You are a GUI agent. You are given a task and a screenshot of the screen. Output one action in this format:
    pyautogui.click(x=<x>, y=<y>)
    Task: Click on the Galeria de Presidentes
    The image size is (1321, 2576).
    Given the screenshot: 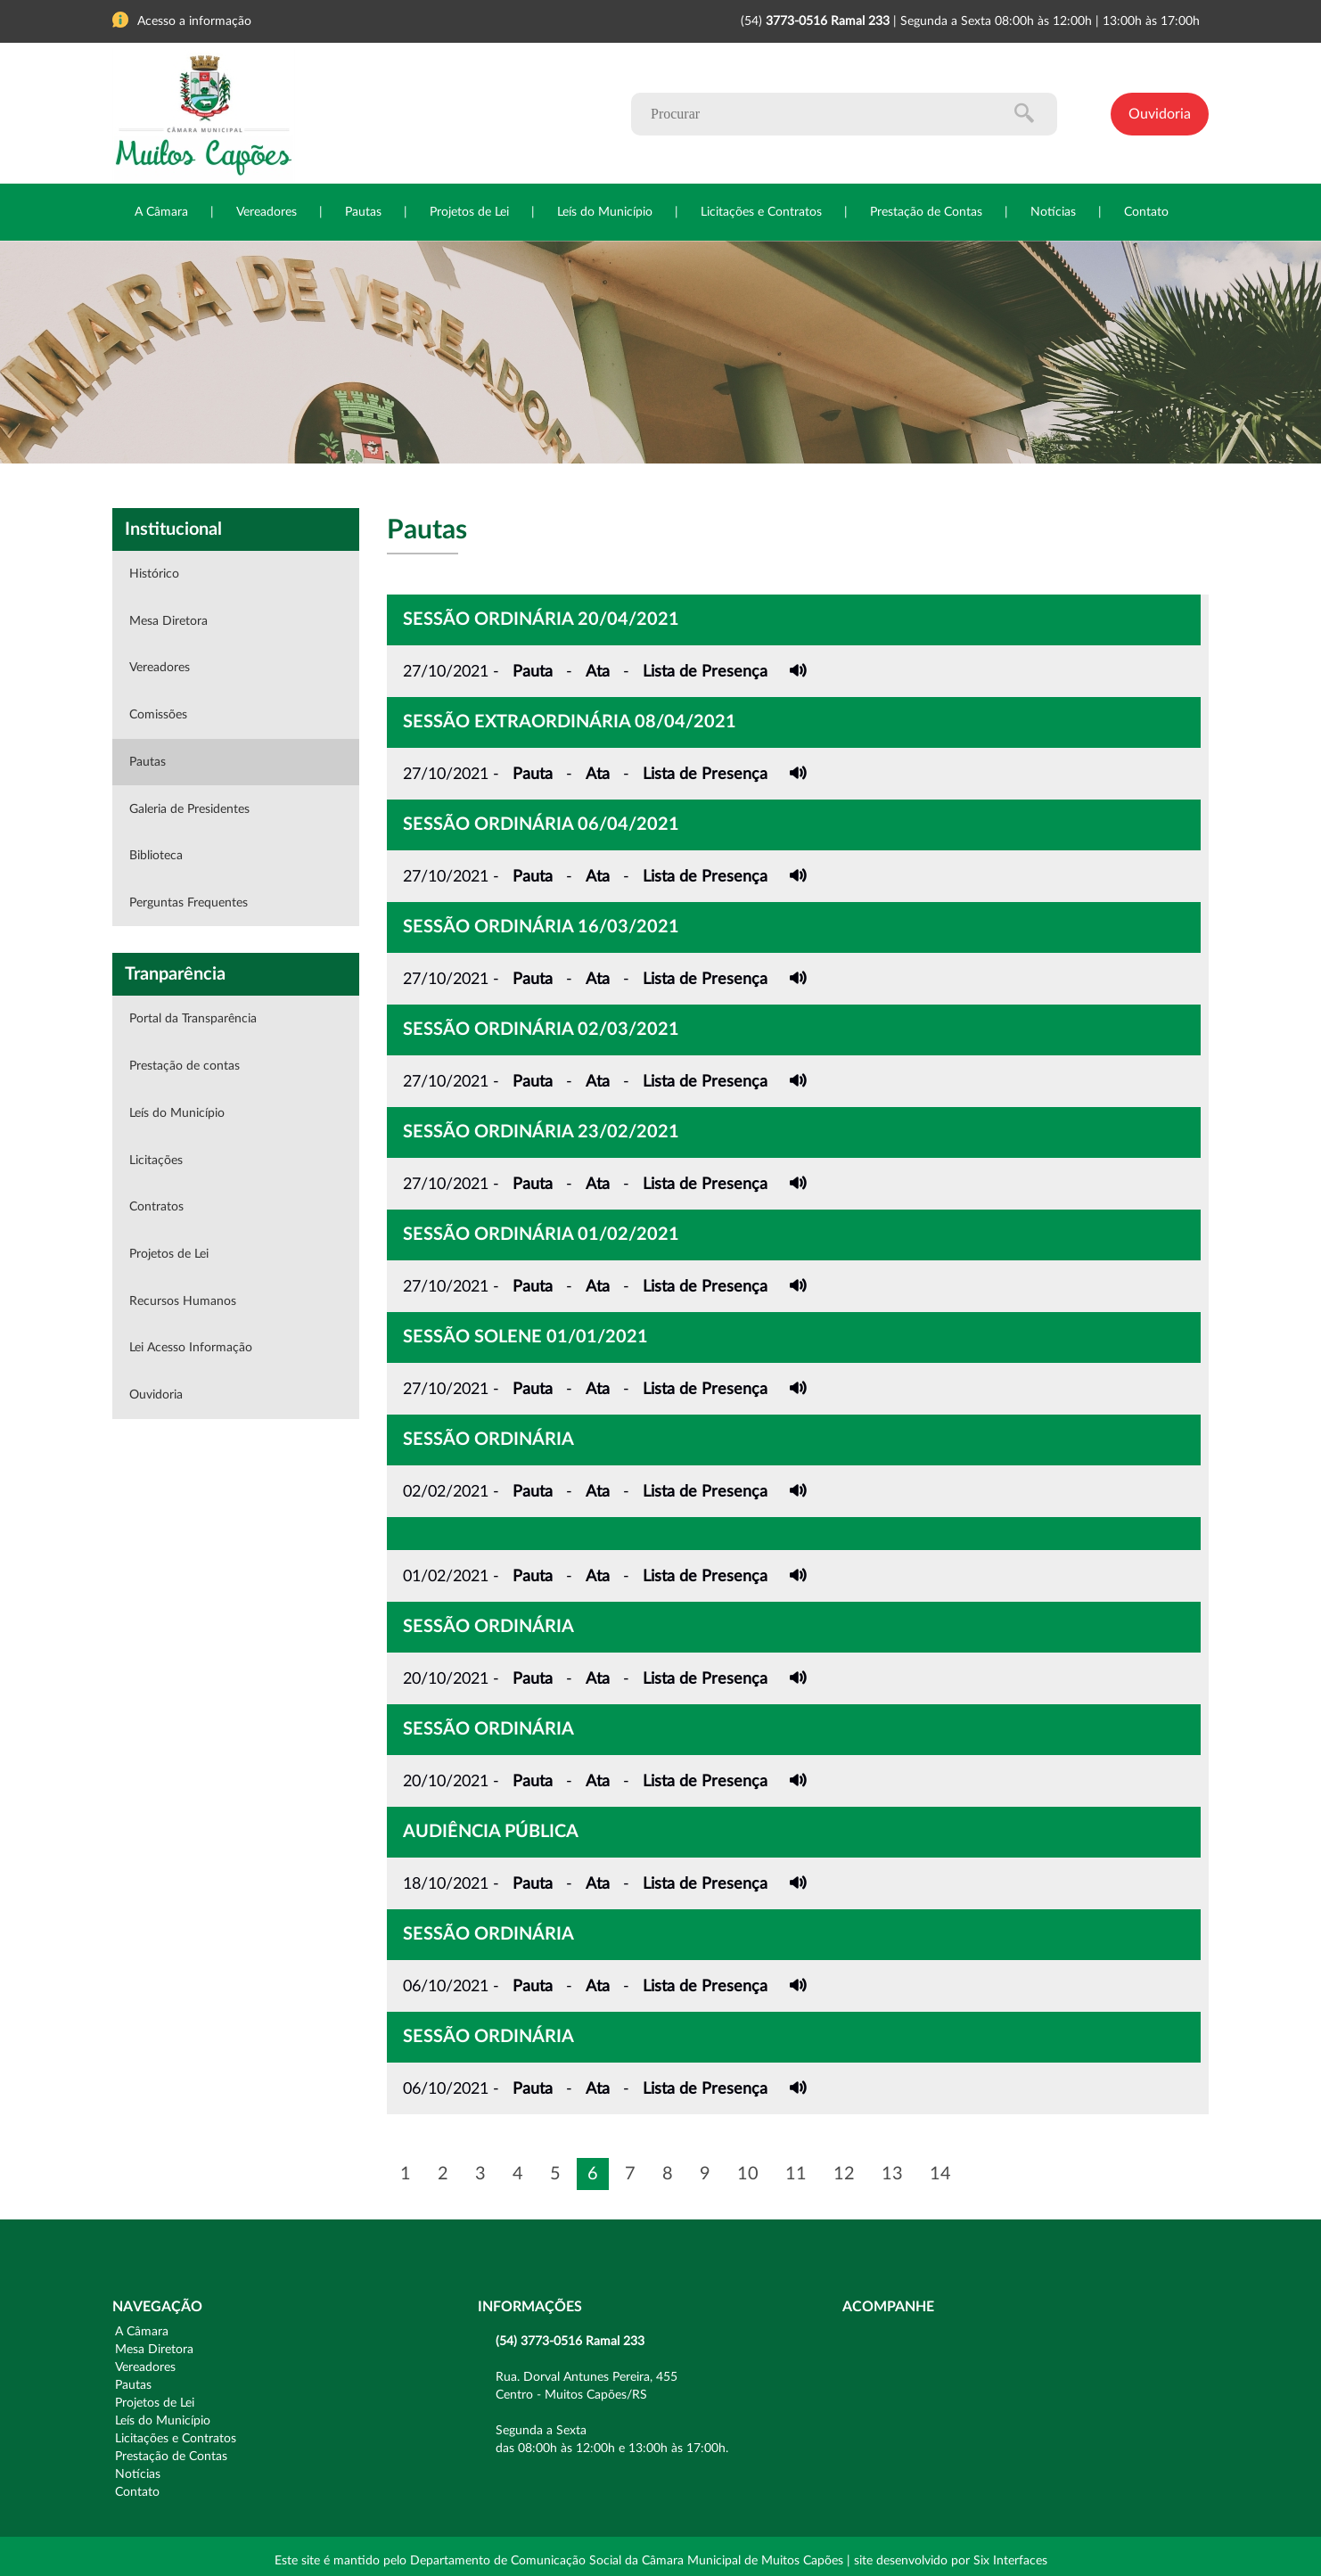 What is the action you would take?
    pyautogui.click(x=189, y=809)
    